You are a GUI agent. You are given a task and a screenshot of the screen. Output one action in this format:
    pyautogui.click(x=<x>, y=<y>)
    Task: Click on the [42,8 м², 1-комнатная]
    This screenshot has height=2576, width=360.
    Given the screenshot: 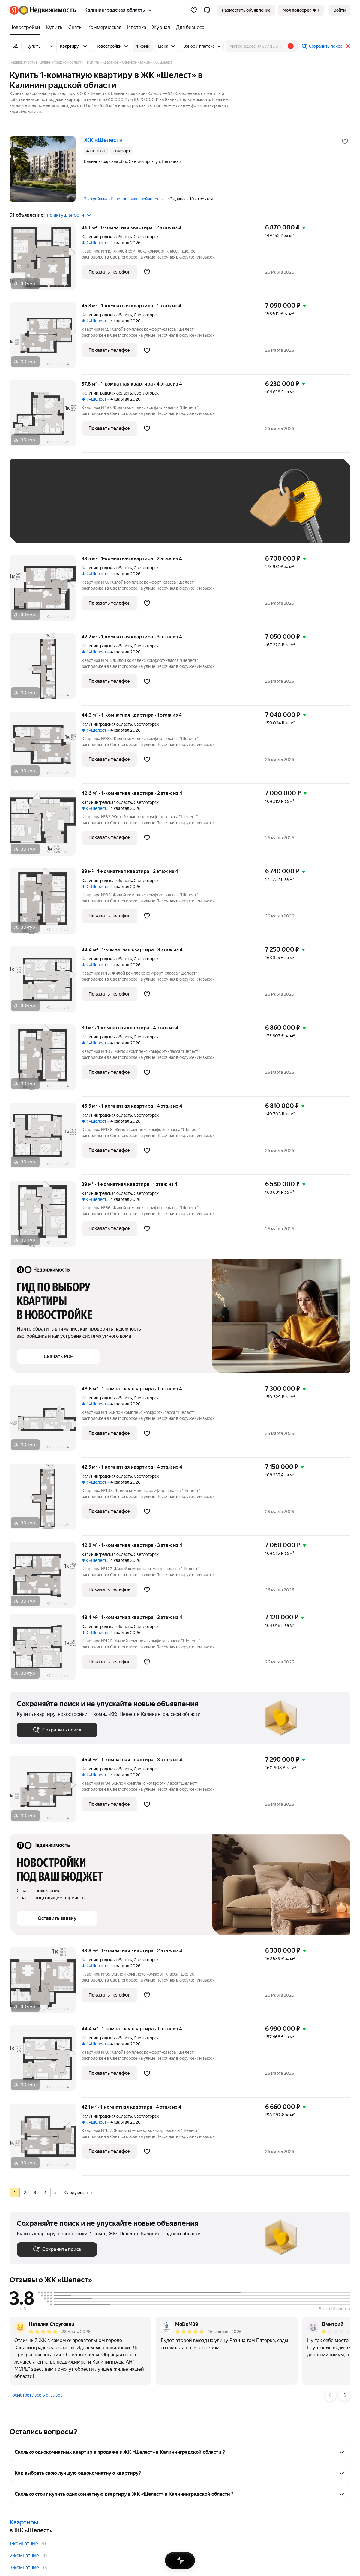 What is the action you would take?
    pyautogui.click(x=46, y=1578)
    